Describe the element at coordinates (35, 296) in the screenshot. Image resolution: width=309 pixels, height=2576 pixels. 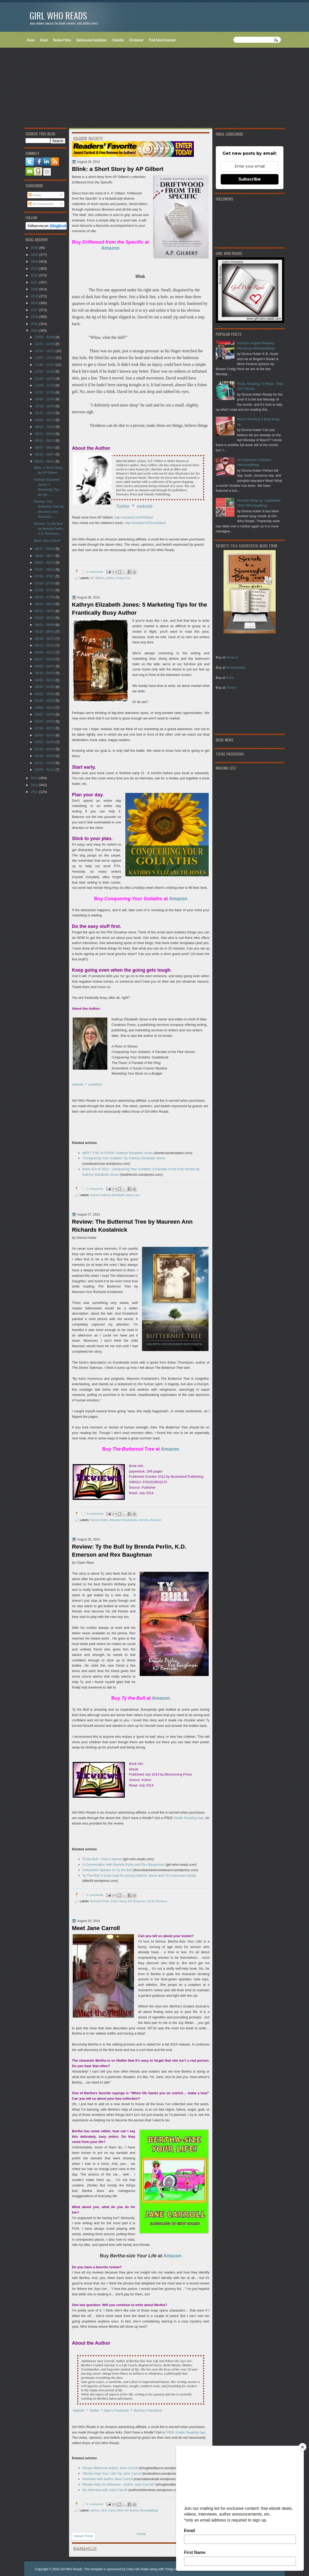
I see `2019` at that location.